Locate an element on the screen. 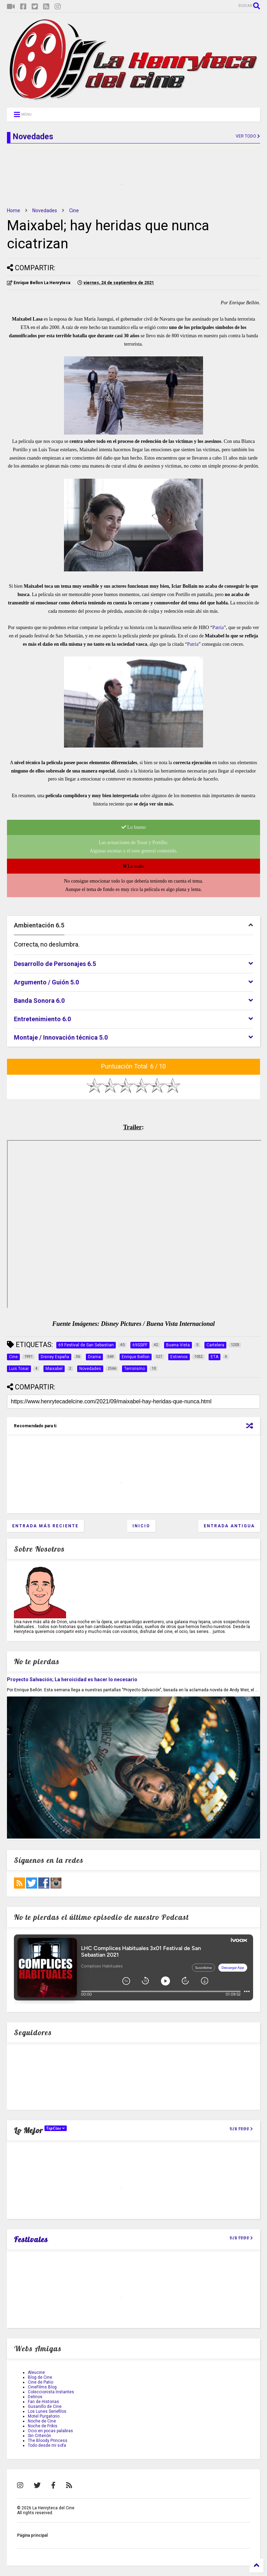 The width and height of the screenshot is (267, 2576). Los Lunes Seriefilos is located at coordinates (47, 2411).